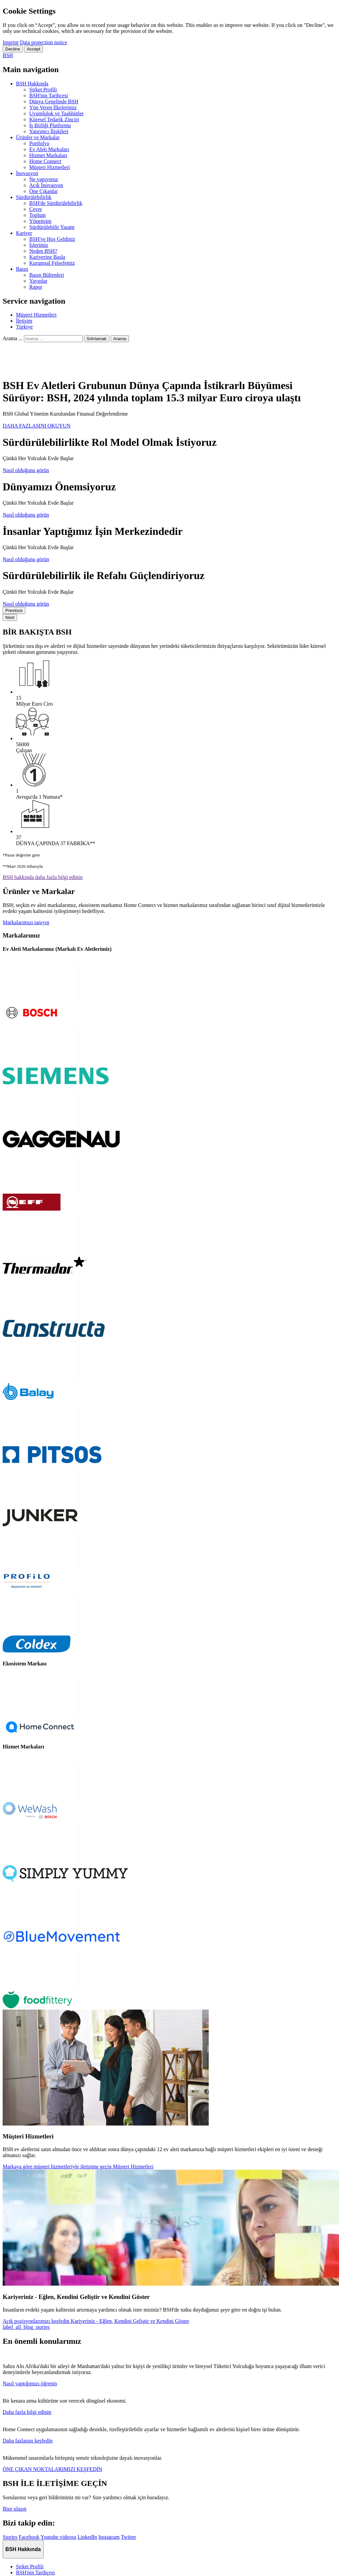 This screenshot has width=339, height=2576. I want to click on Bize ulaşın, so click(15, 2509).